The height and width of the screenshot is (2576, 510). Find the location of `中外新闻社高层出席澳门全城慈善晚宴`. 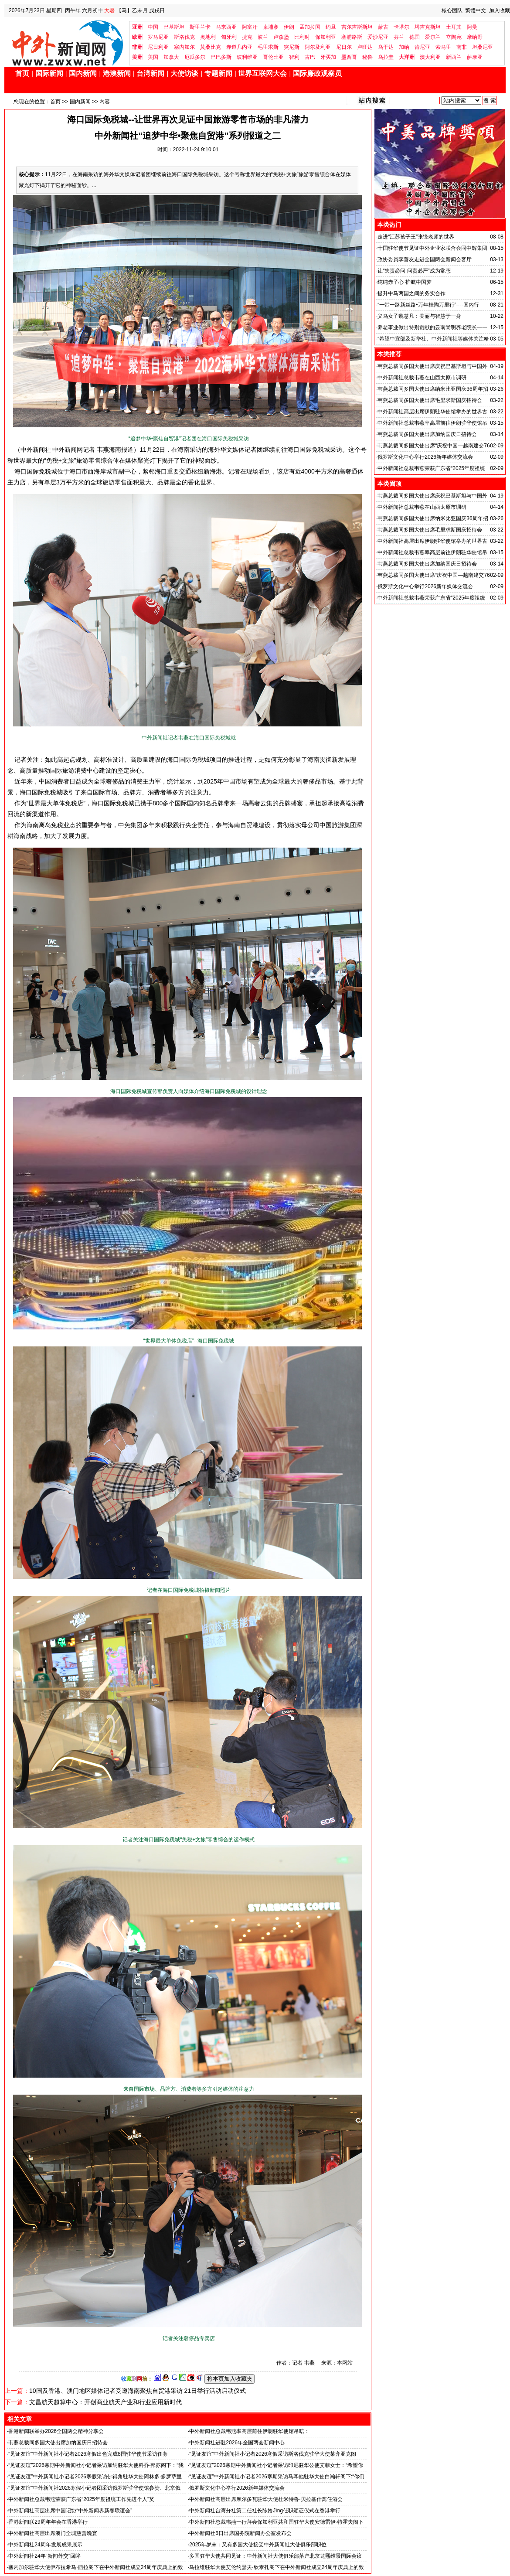

中外新闻社高层出席澳门全城慈善晚宴 is located at coordinates (52, 2533).